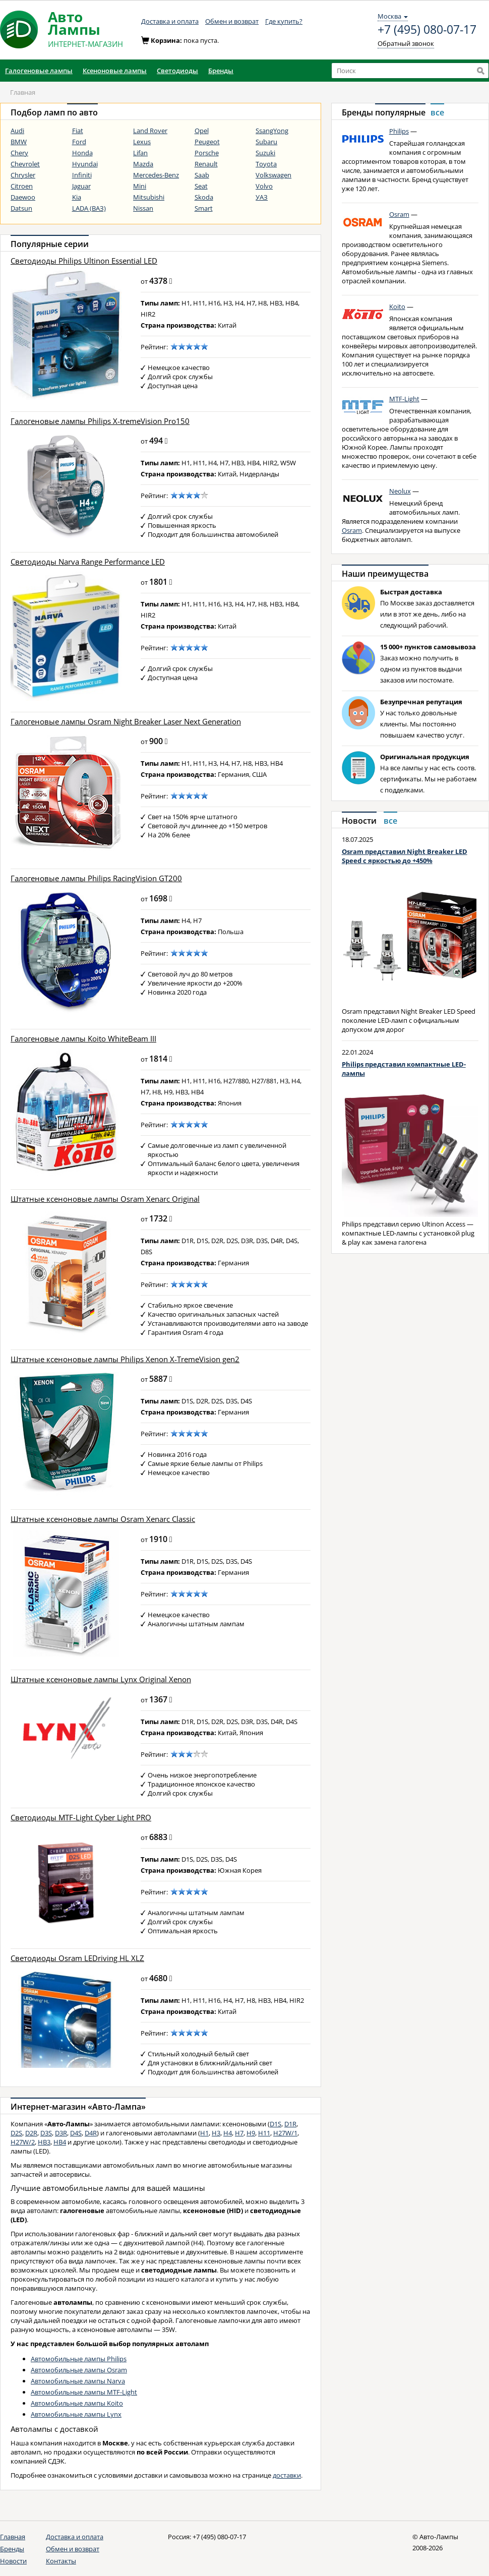 The width and height of the screenshot is (489, 2576). What do you see at coordinates (17, 130) in the screenshot?
I see `Audi` at bounding box center [17, 130].